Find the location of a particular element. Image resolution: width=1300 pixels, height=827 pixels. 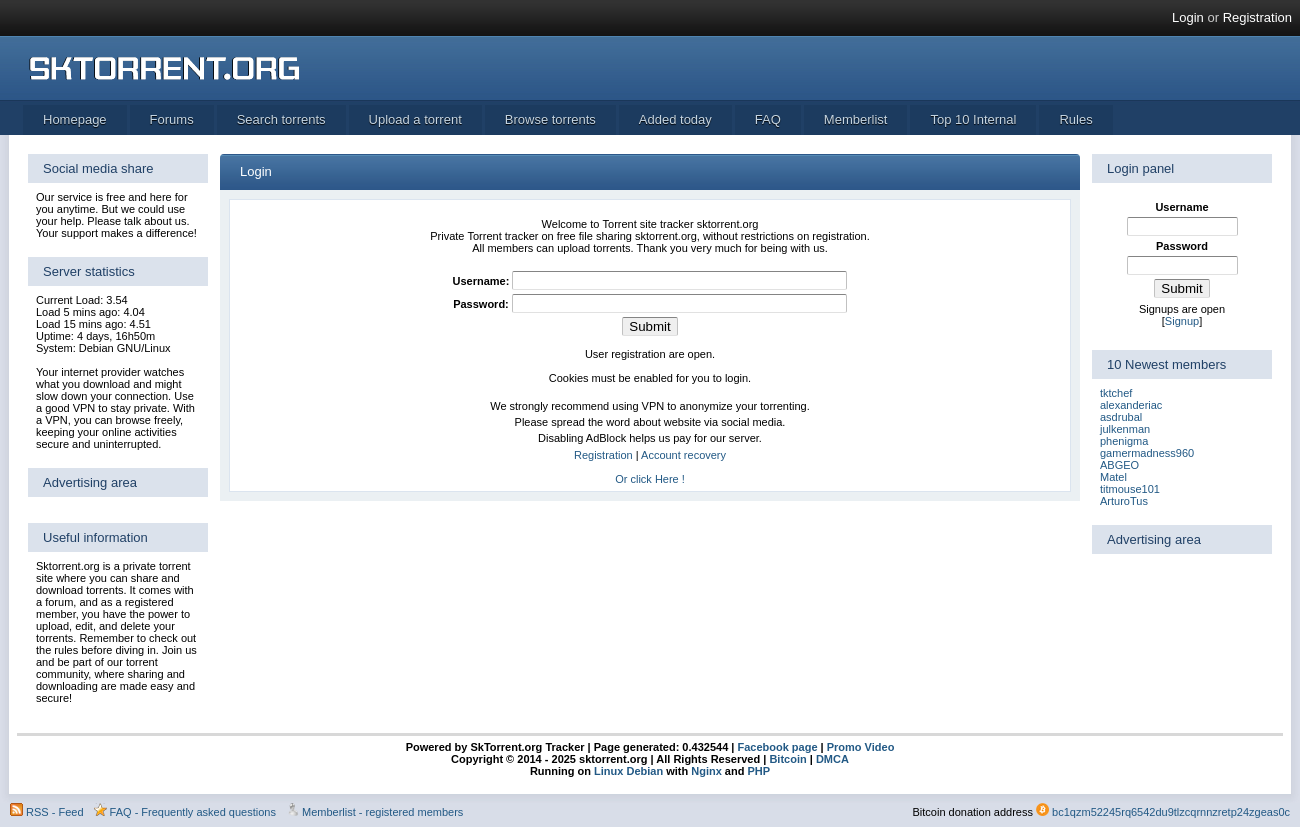

ArturoTus is located at coordinates (1124, 501).